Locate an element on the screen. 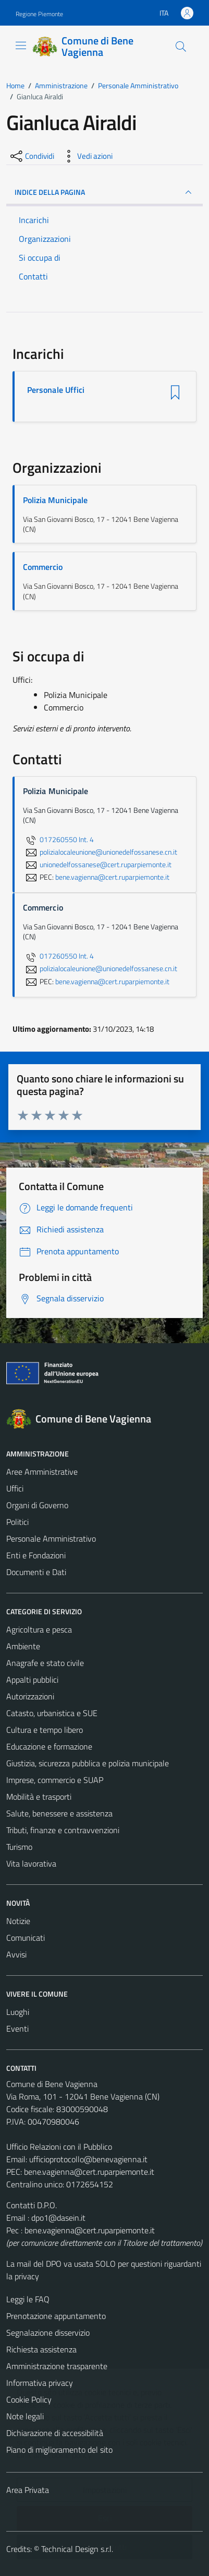 The height and width of the screenshot is (2576, 209). bene.vagienna@cert.ruparpiemonte.it [invia una PEC a bene.vagienna@cert.ruparpiemonte.it] is located at coordinates (112, 877).